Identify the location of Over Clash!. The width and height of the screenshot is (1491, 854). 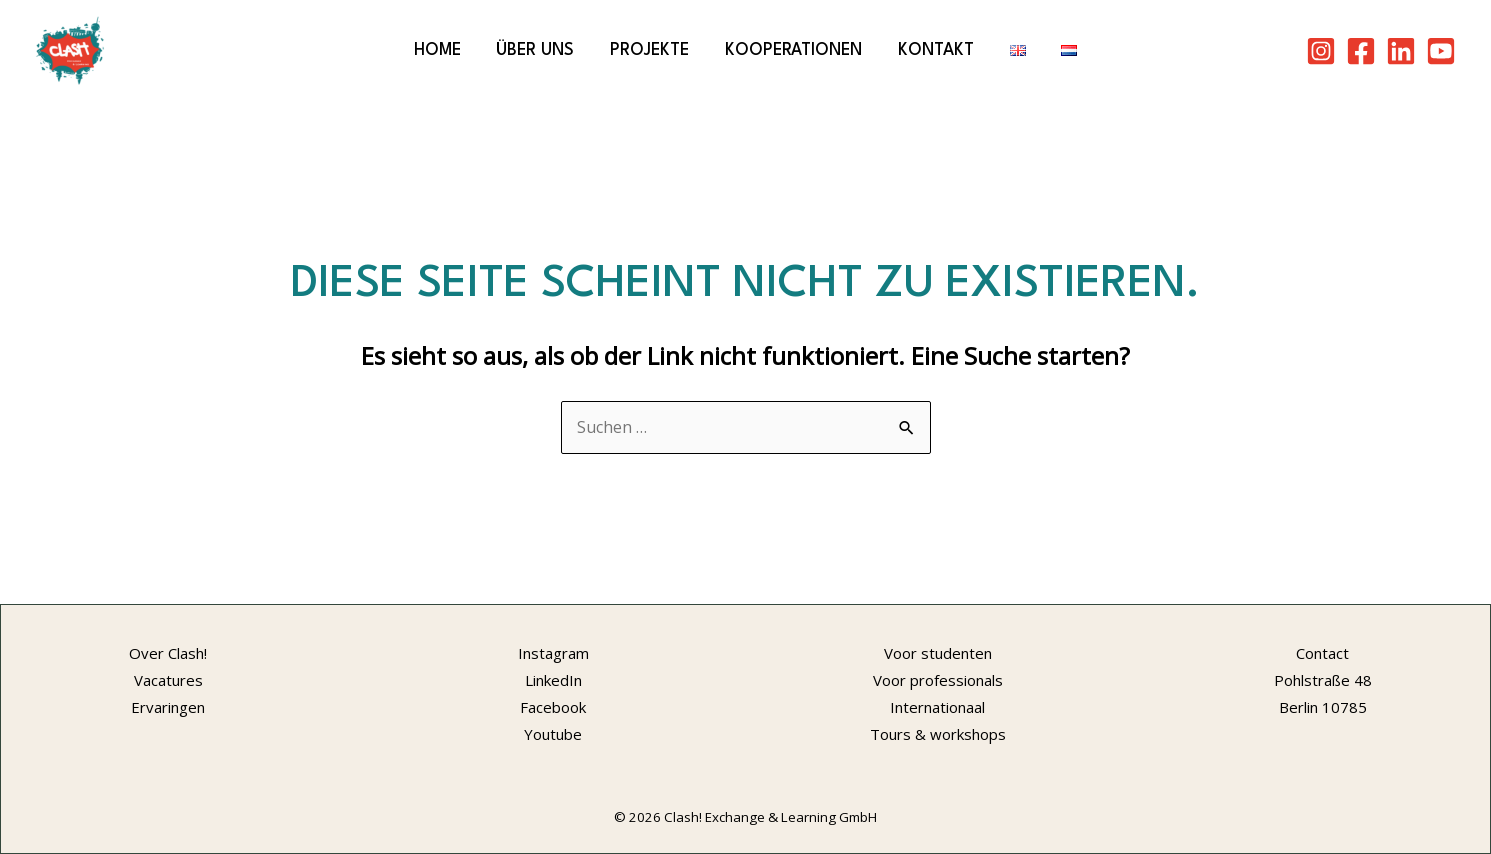
(168, 653).